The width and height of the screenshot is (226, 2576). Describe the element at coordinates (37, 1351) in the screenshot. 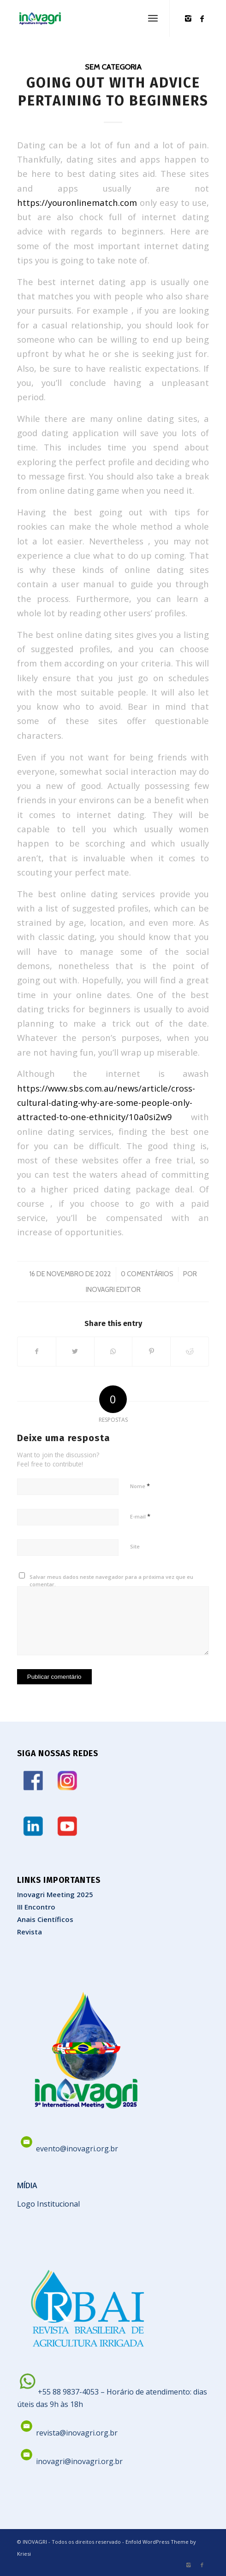

I see `[Share on Facebook]` at that location.